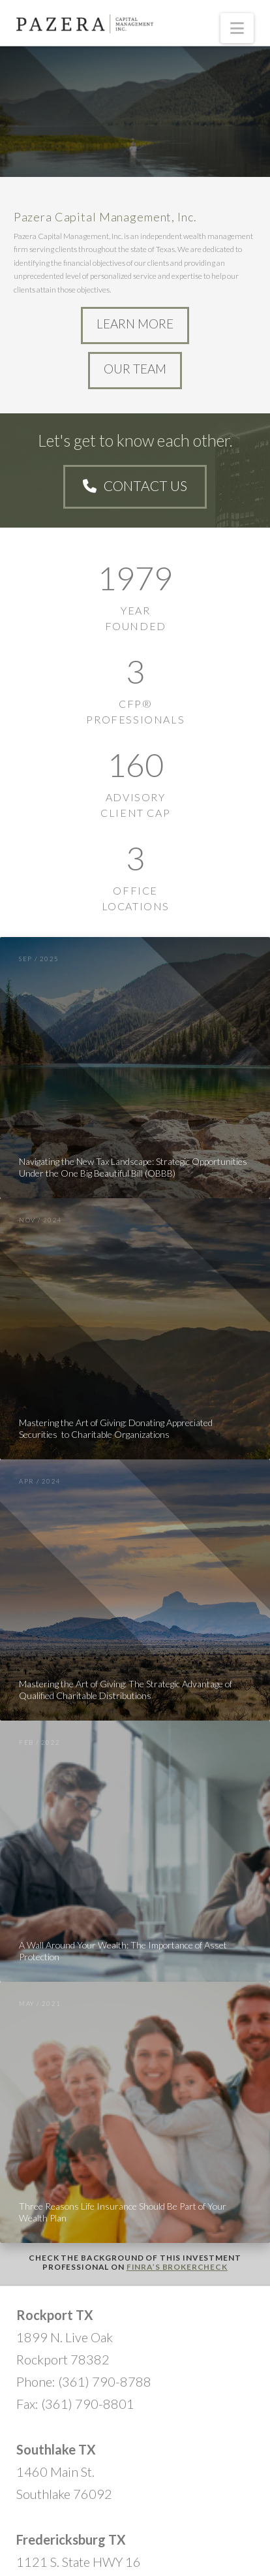 The width and height of the screenshot is (270, 2576). Describe the element at coordinates (135, 323) in the screenshot. I see `Learn More` at that location.